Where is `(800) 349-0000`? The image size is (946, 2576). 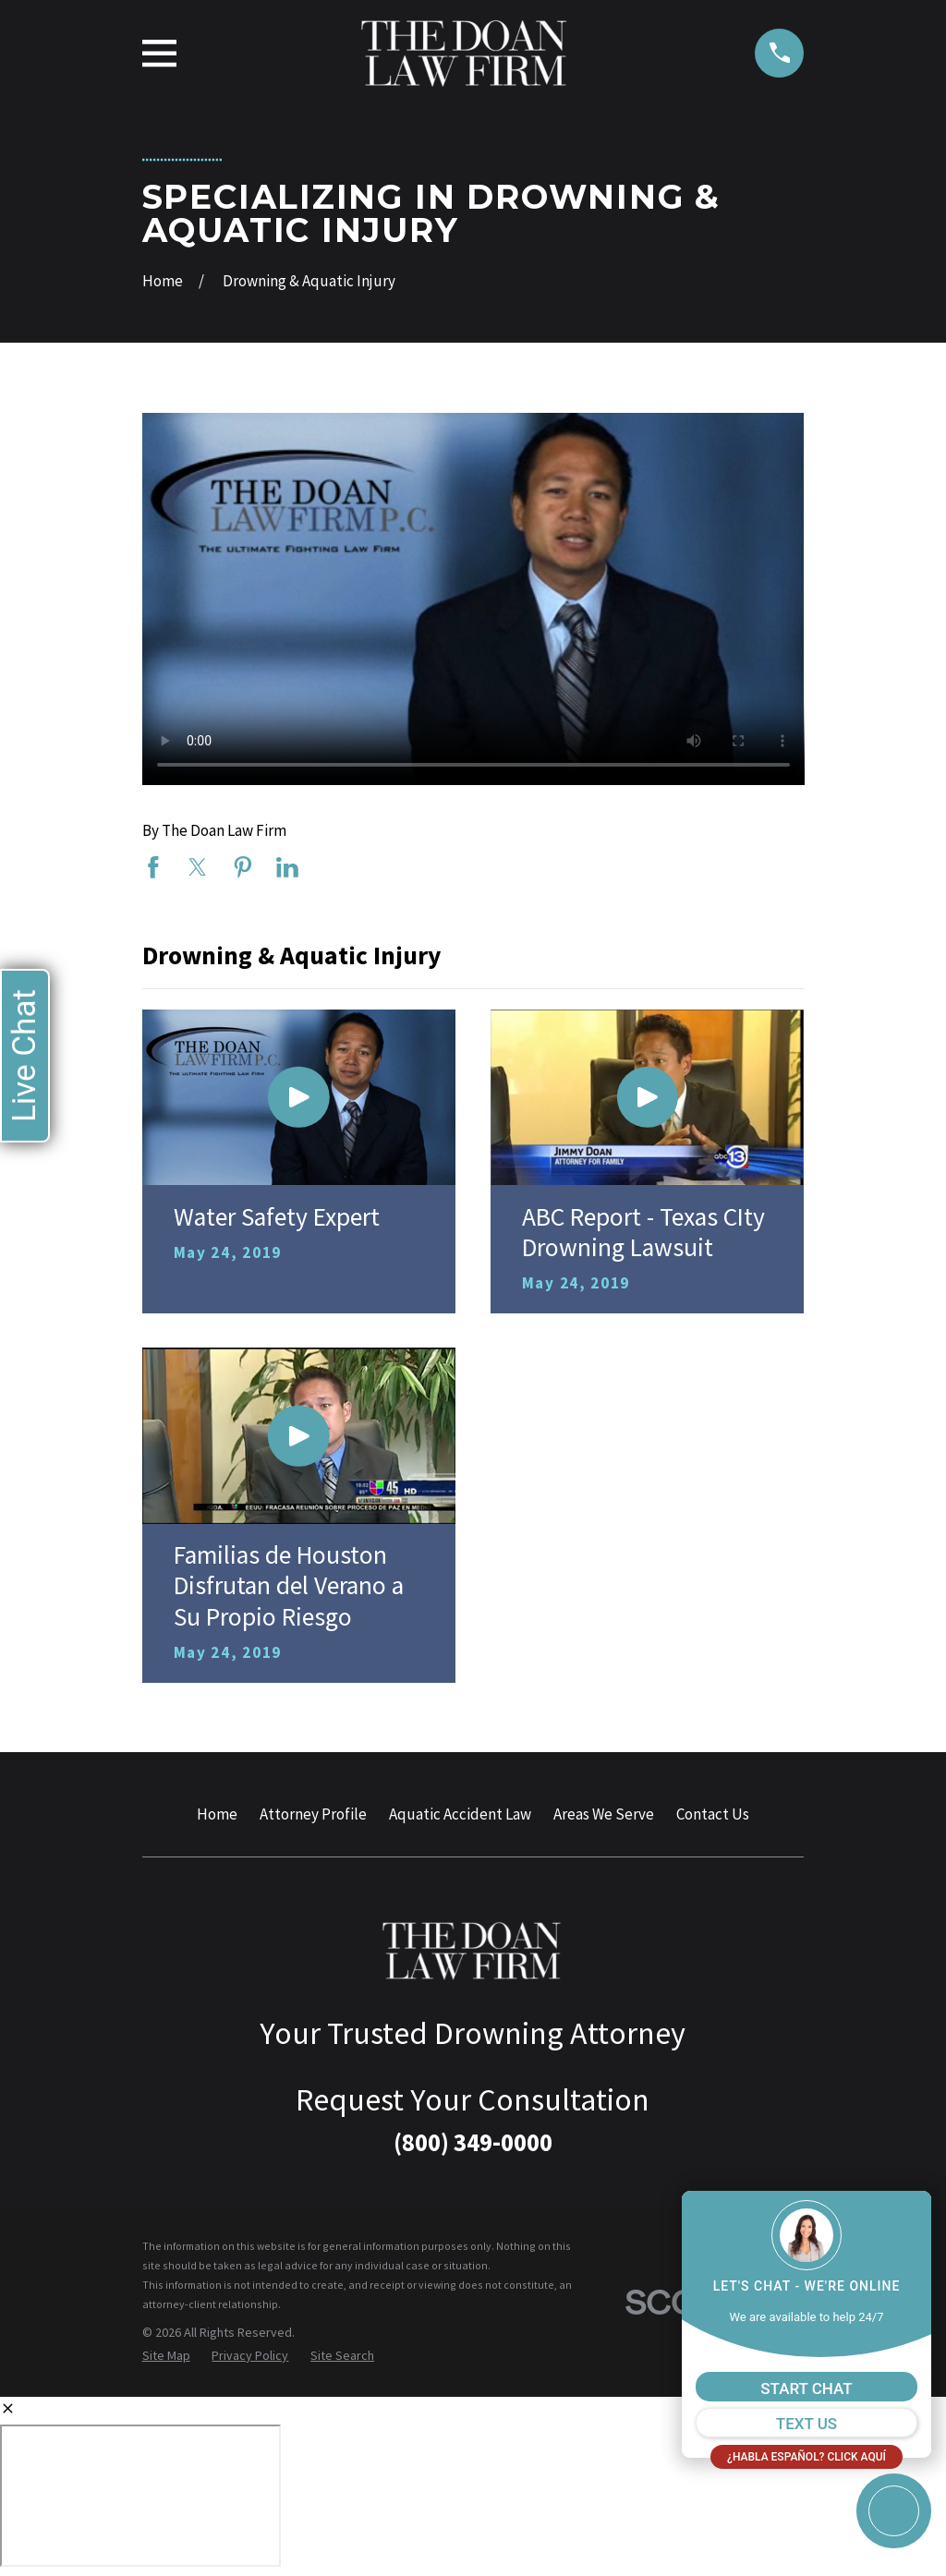
(800) 349-0000 is located at coordinates (473, 2142).